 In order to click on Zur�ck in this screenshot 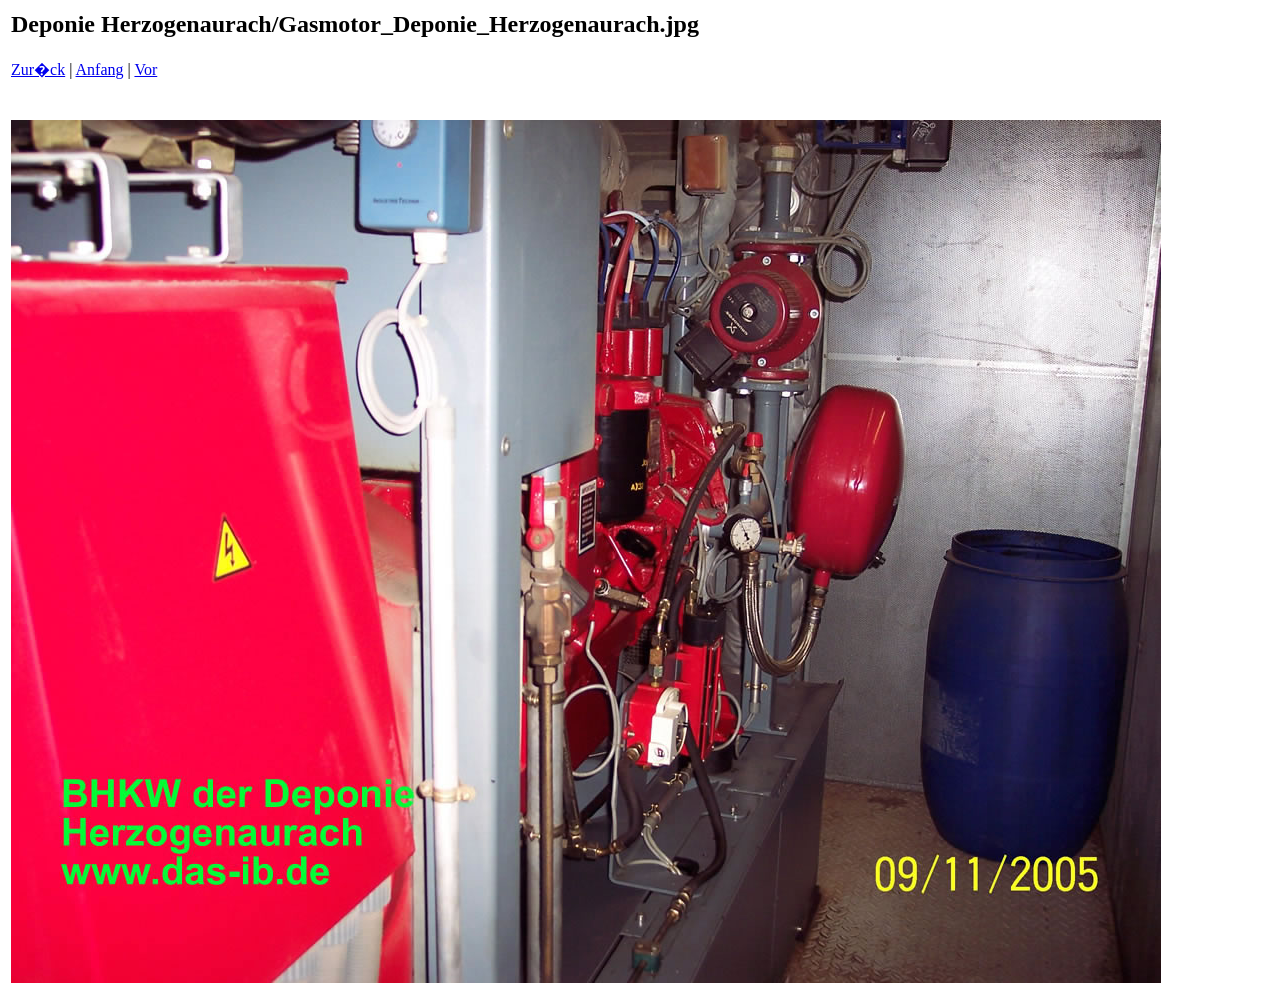, I will do `click(38, 69)`.